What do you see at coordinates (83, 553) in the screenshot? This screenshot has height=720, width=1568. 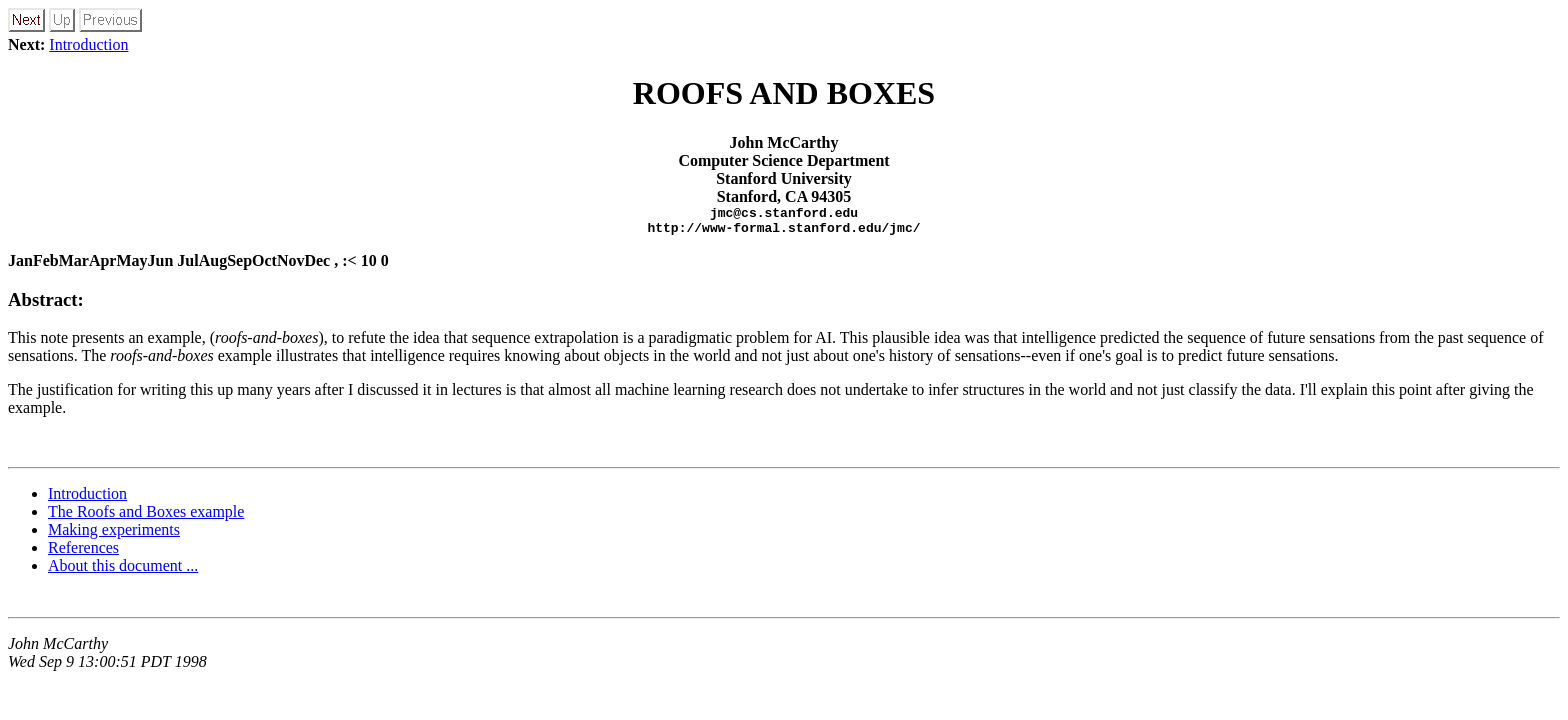 I see `References` at bounding box center [83, 553].